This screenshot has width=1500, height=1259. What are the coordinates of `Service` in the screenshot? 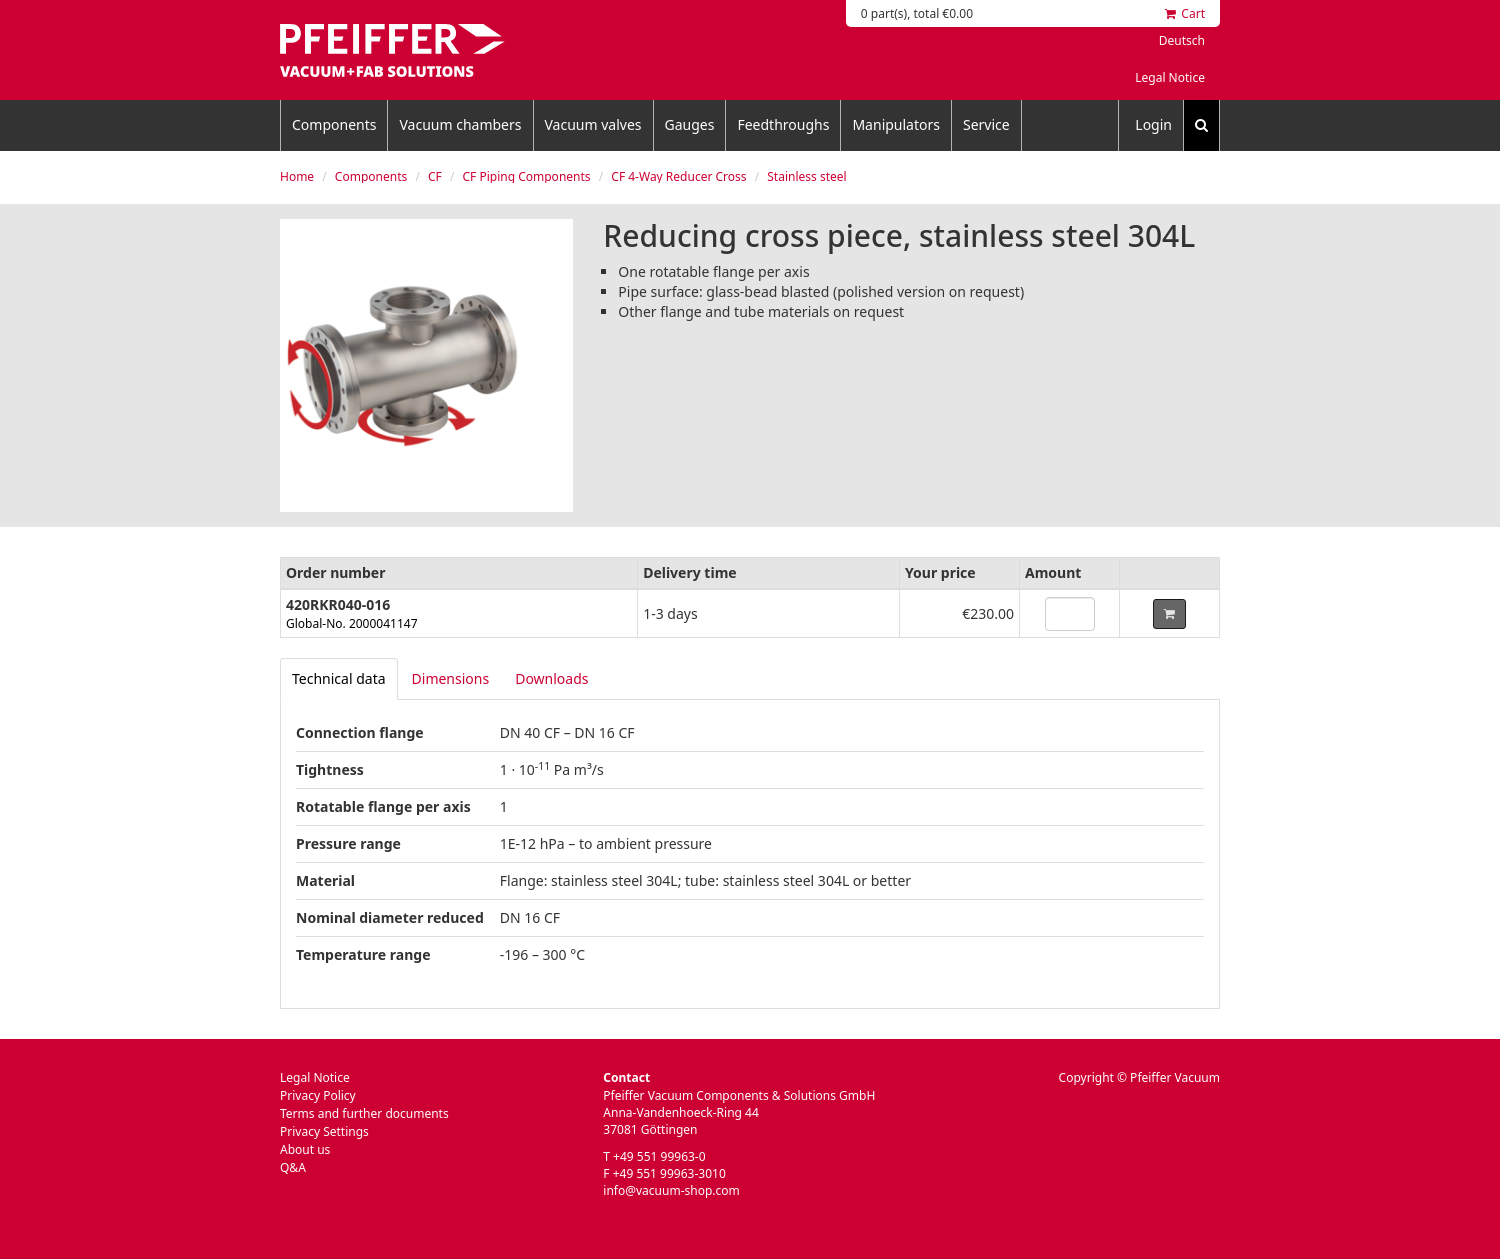 It's located at (986, 124).